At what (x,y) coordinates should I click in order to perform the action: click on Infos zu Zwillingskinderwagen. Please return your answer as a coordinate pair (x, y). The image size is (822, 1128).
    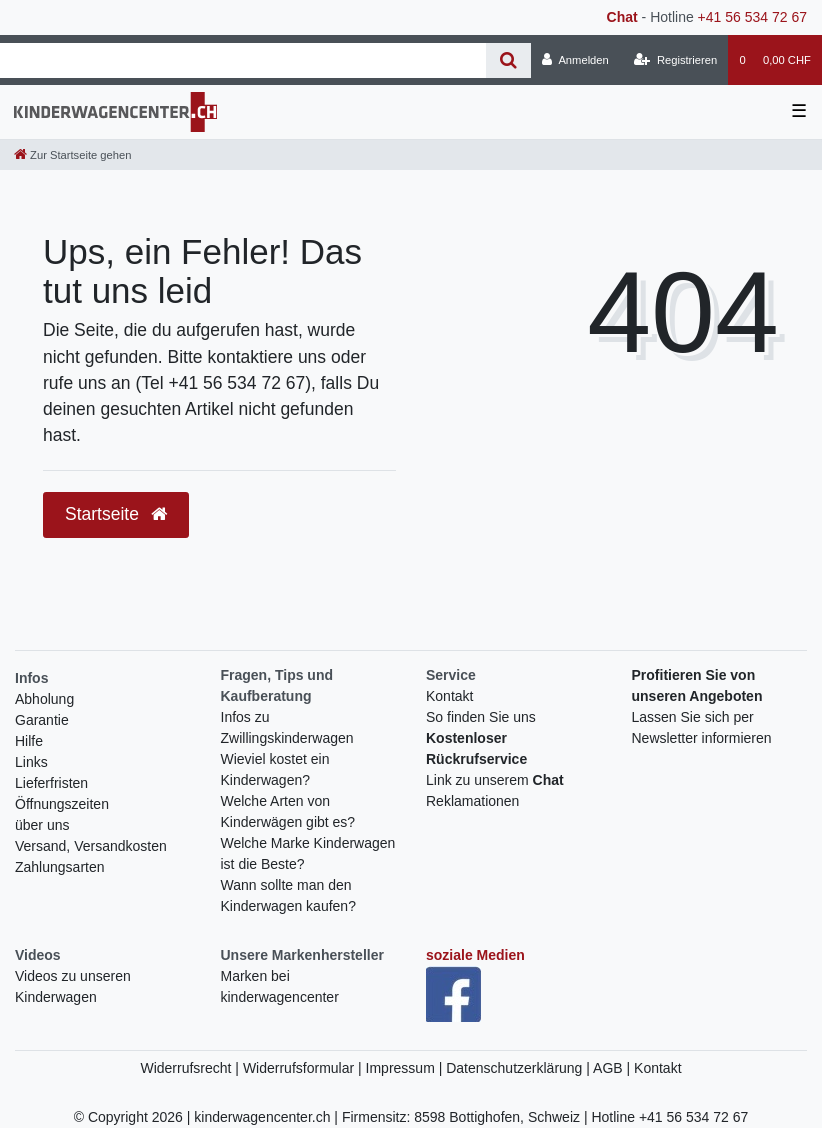
    Looking at the image, I should click on (287, 727).